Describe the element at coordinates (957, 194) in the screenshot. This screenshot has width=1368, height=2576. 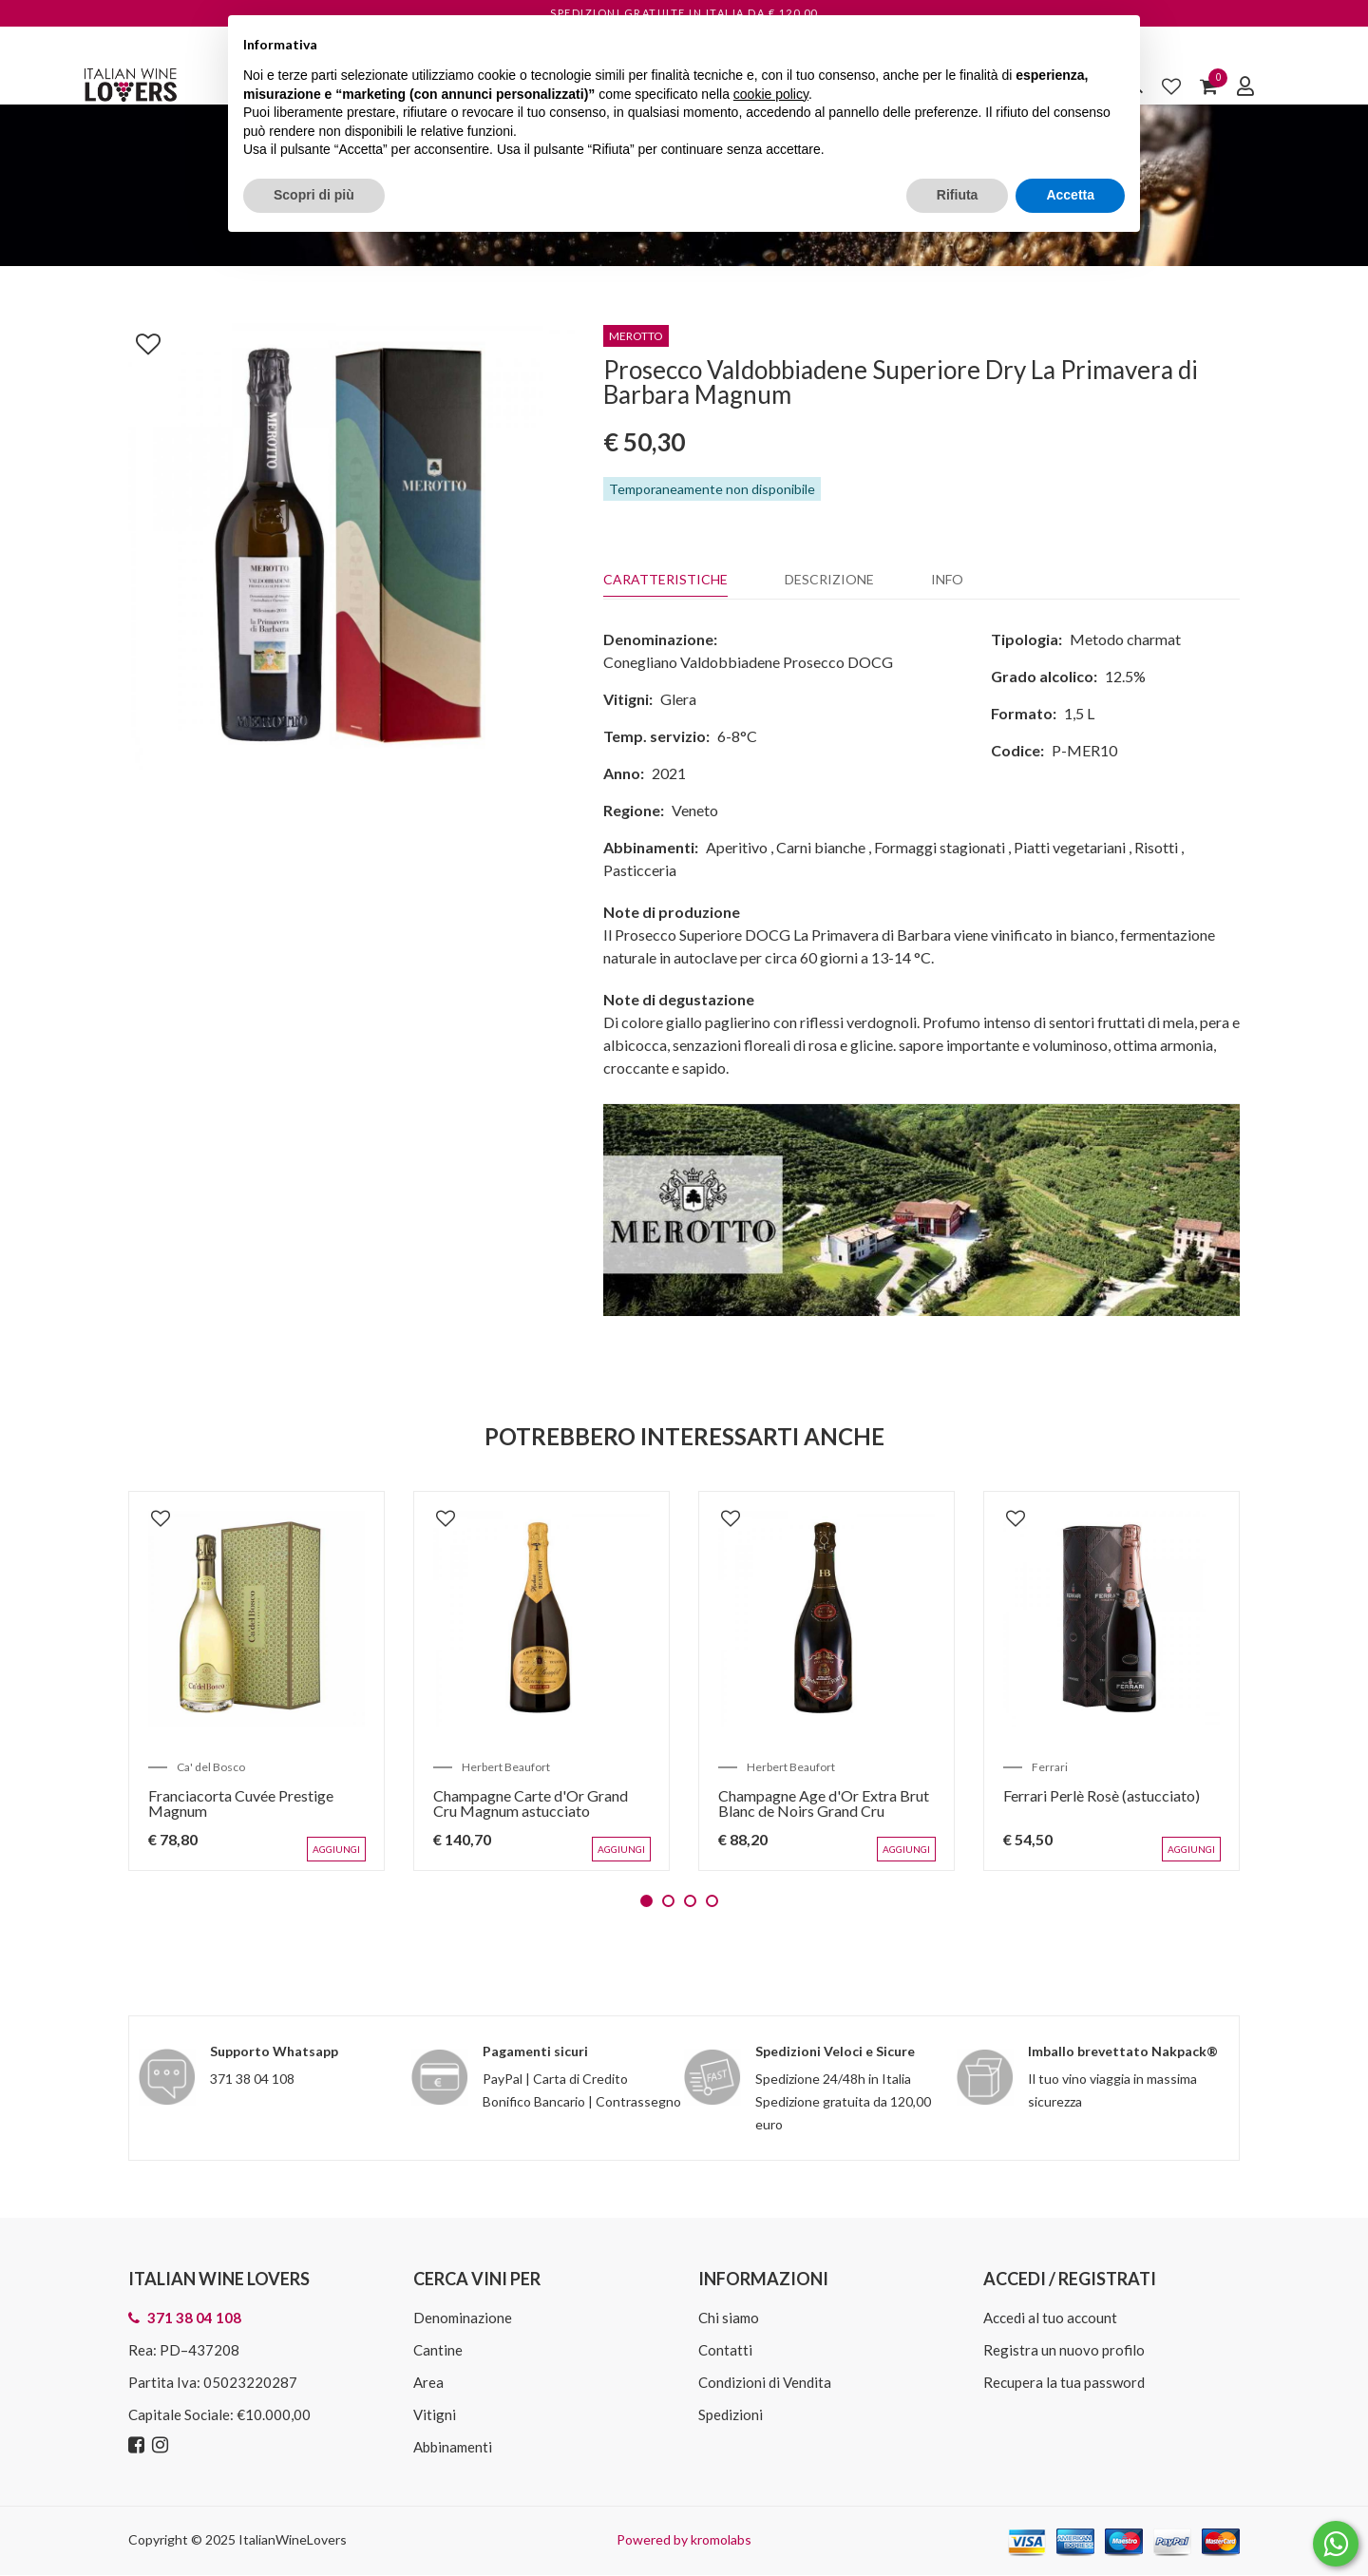
I see `Rifiuta [button]` at that location.